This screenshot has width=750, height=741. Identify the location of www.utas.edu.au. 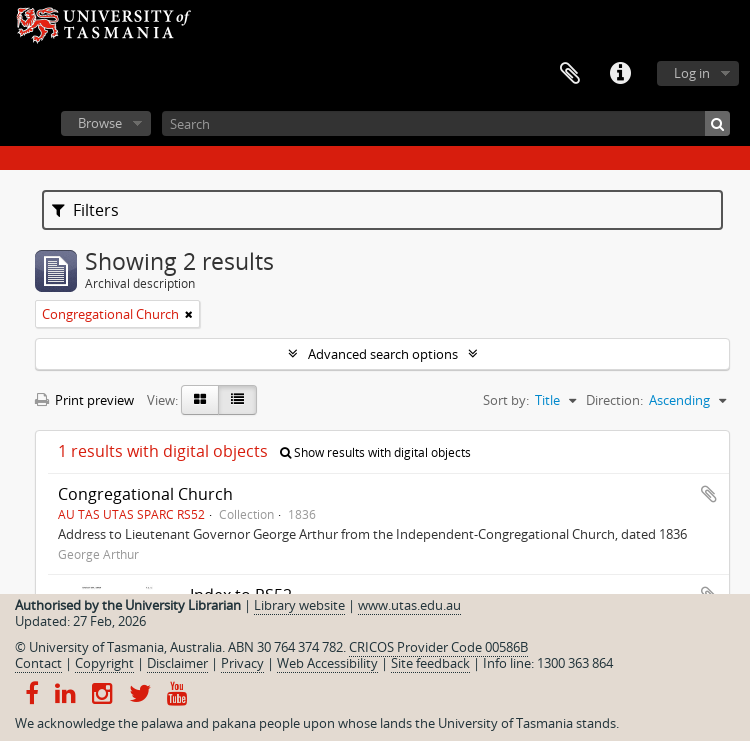
(409, 605).